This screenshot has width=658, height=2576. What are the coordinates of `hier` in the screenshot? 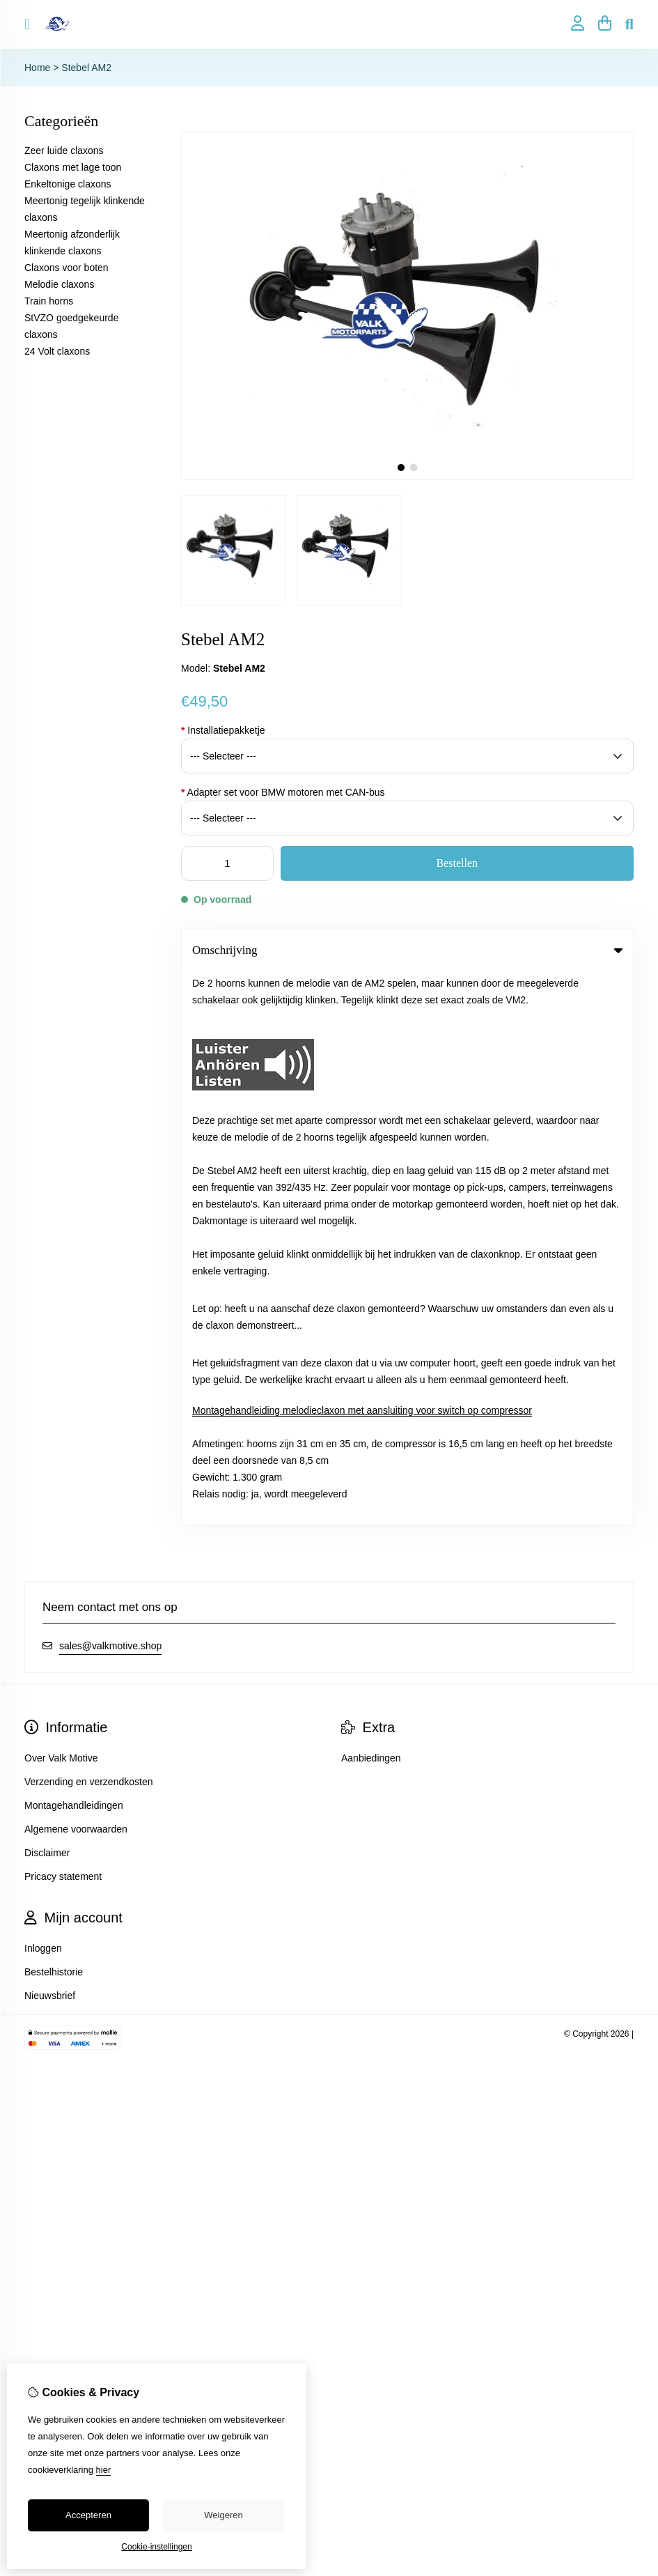 It's located at (103, 2470).